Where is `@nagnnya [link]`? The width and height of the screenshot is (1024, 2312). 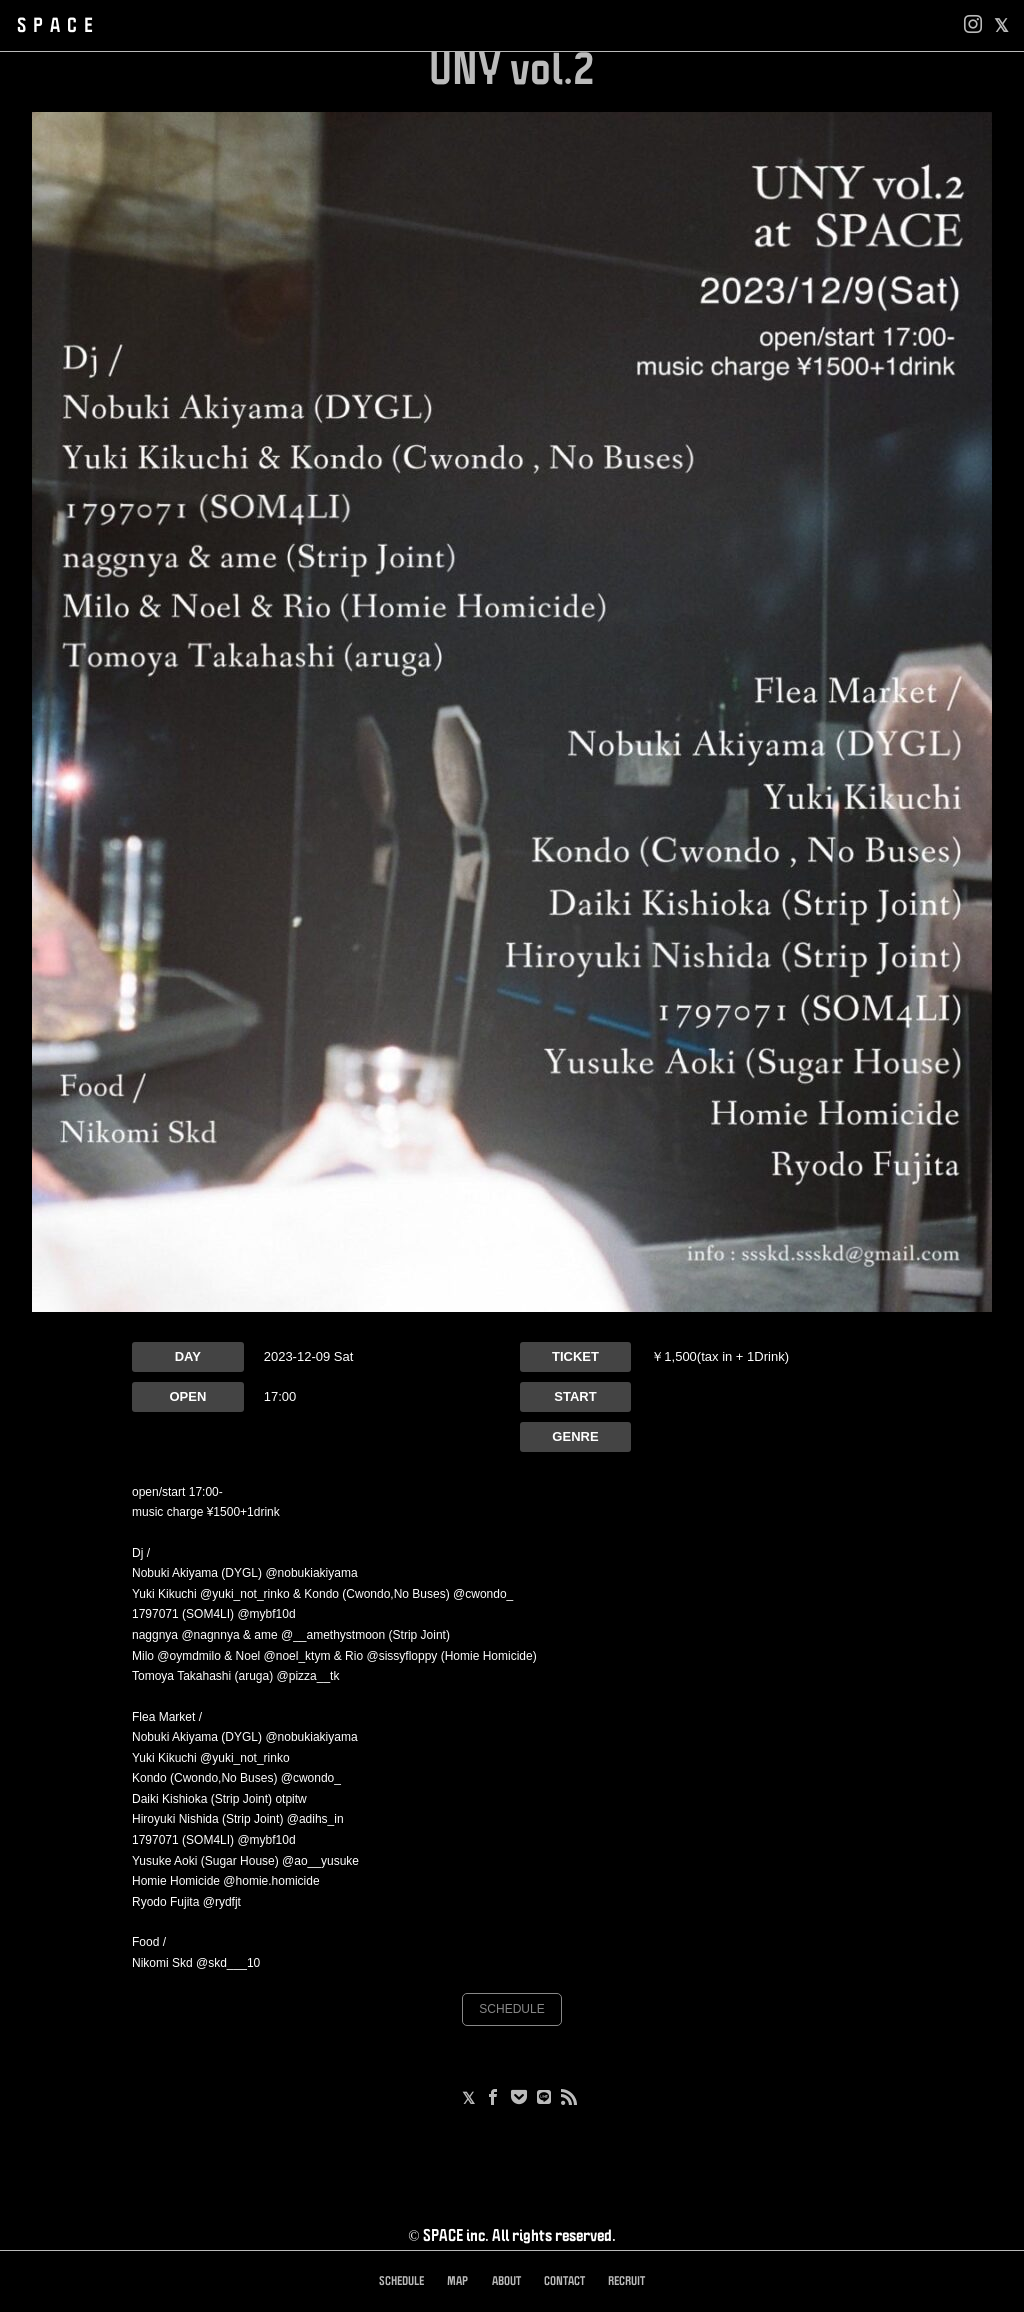
@nagnnya [link] is located at coordinates (210, 1635).